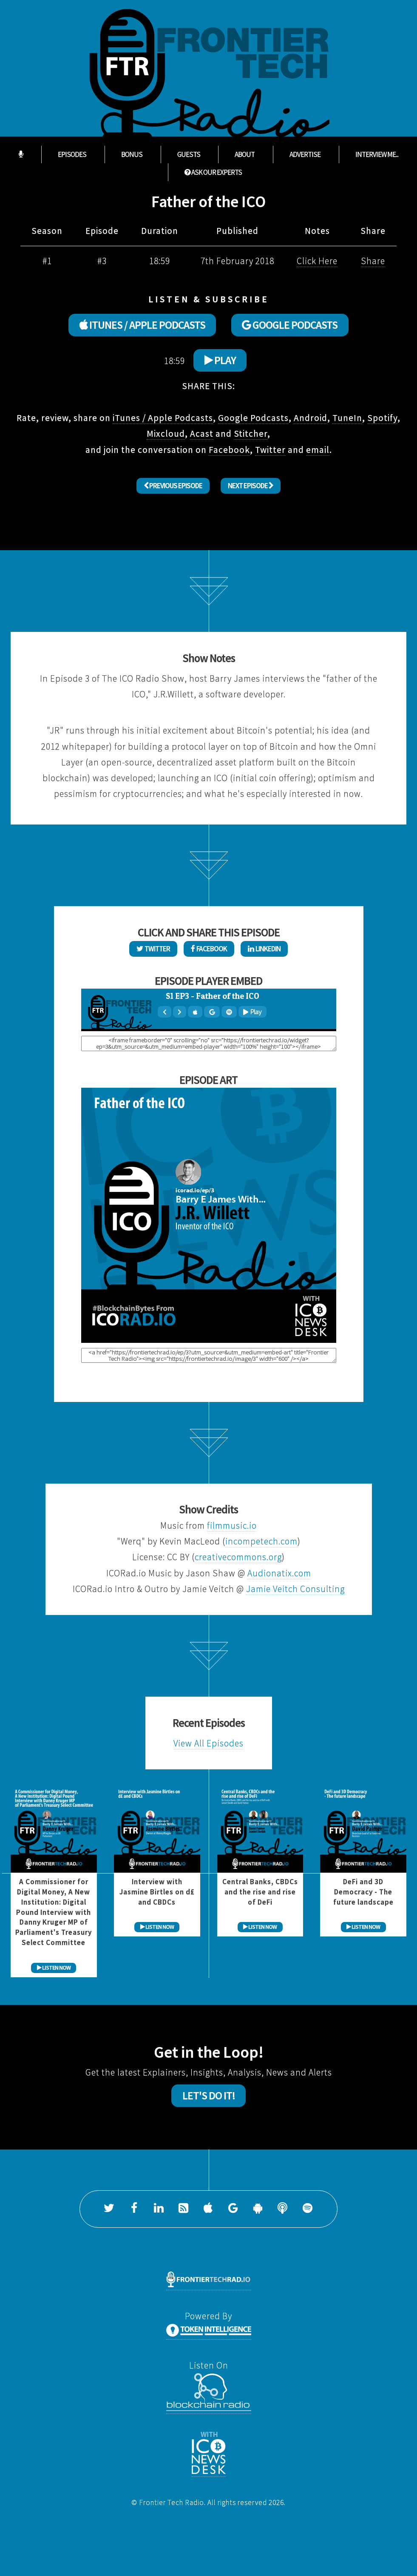 Image resolution: width=417 pixels, height=2576 pixels. What do you see at coordinates (250, 433) in the screenshot?
I see `Stitcher` at bounding box center [250, 433].